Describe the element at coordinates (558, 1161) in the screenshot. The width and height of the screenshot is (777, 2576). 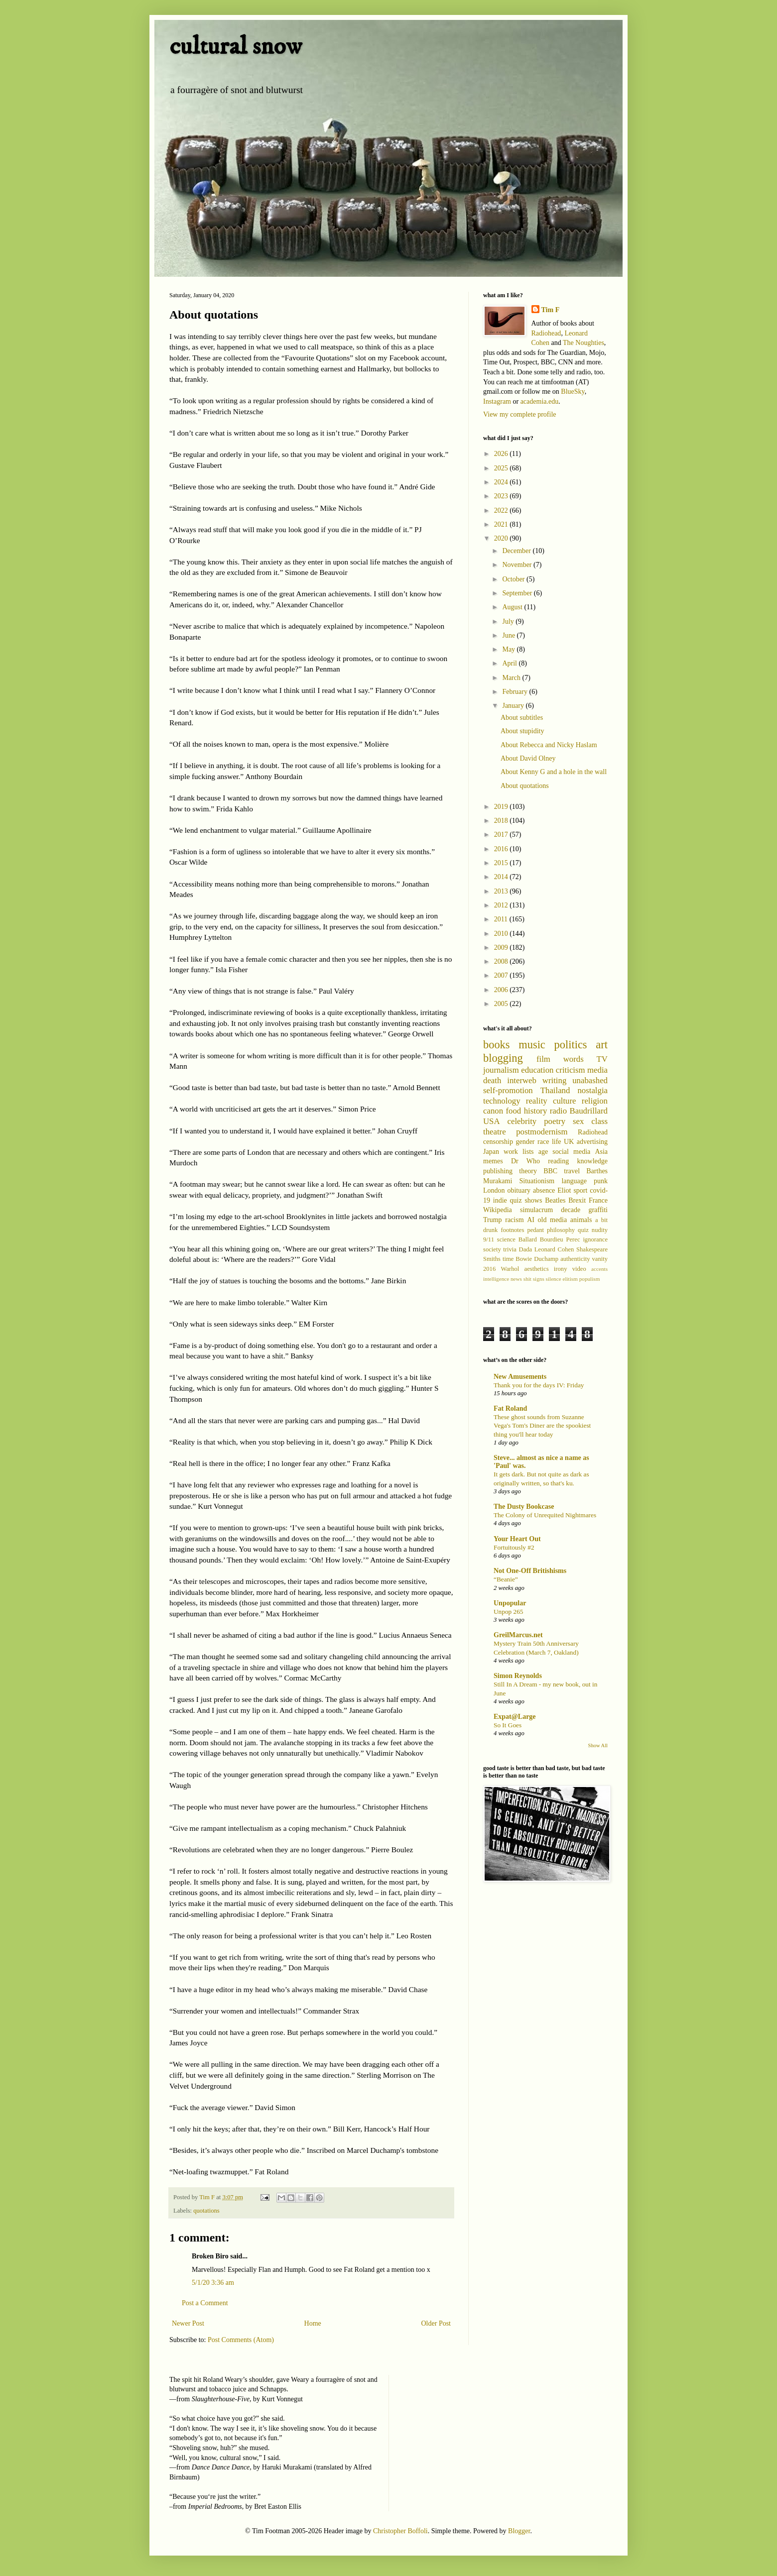
I see `reading` at that location.